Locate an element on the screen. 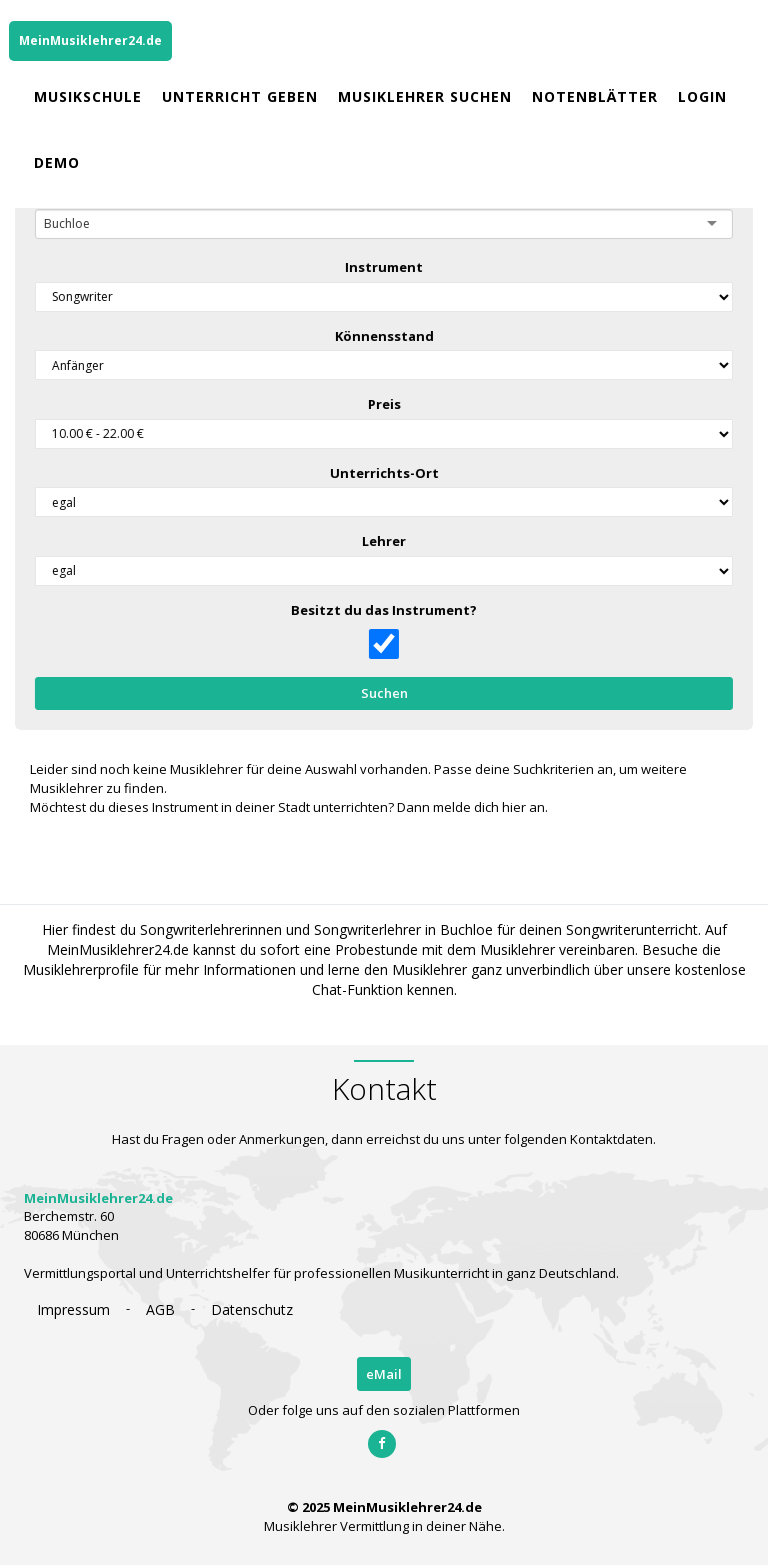 This screenshot has height=1565, width=768. Besitzt du das Instrument? is located at coordinates (384, 610).